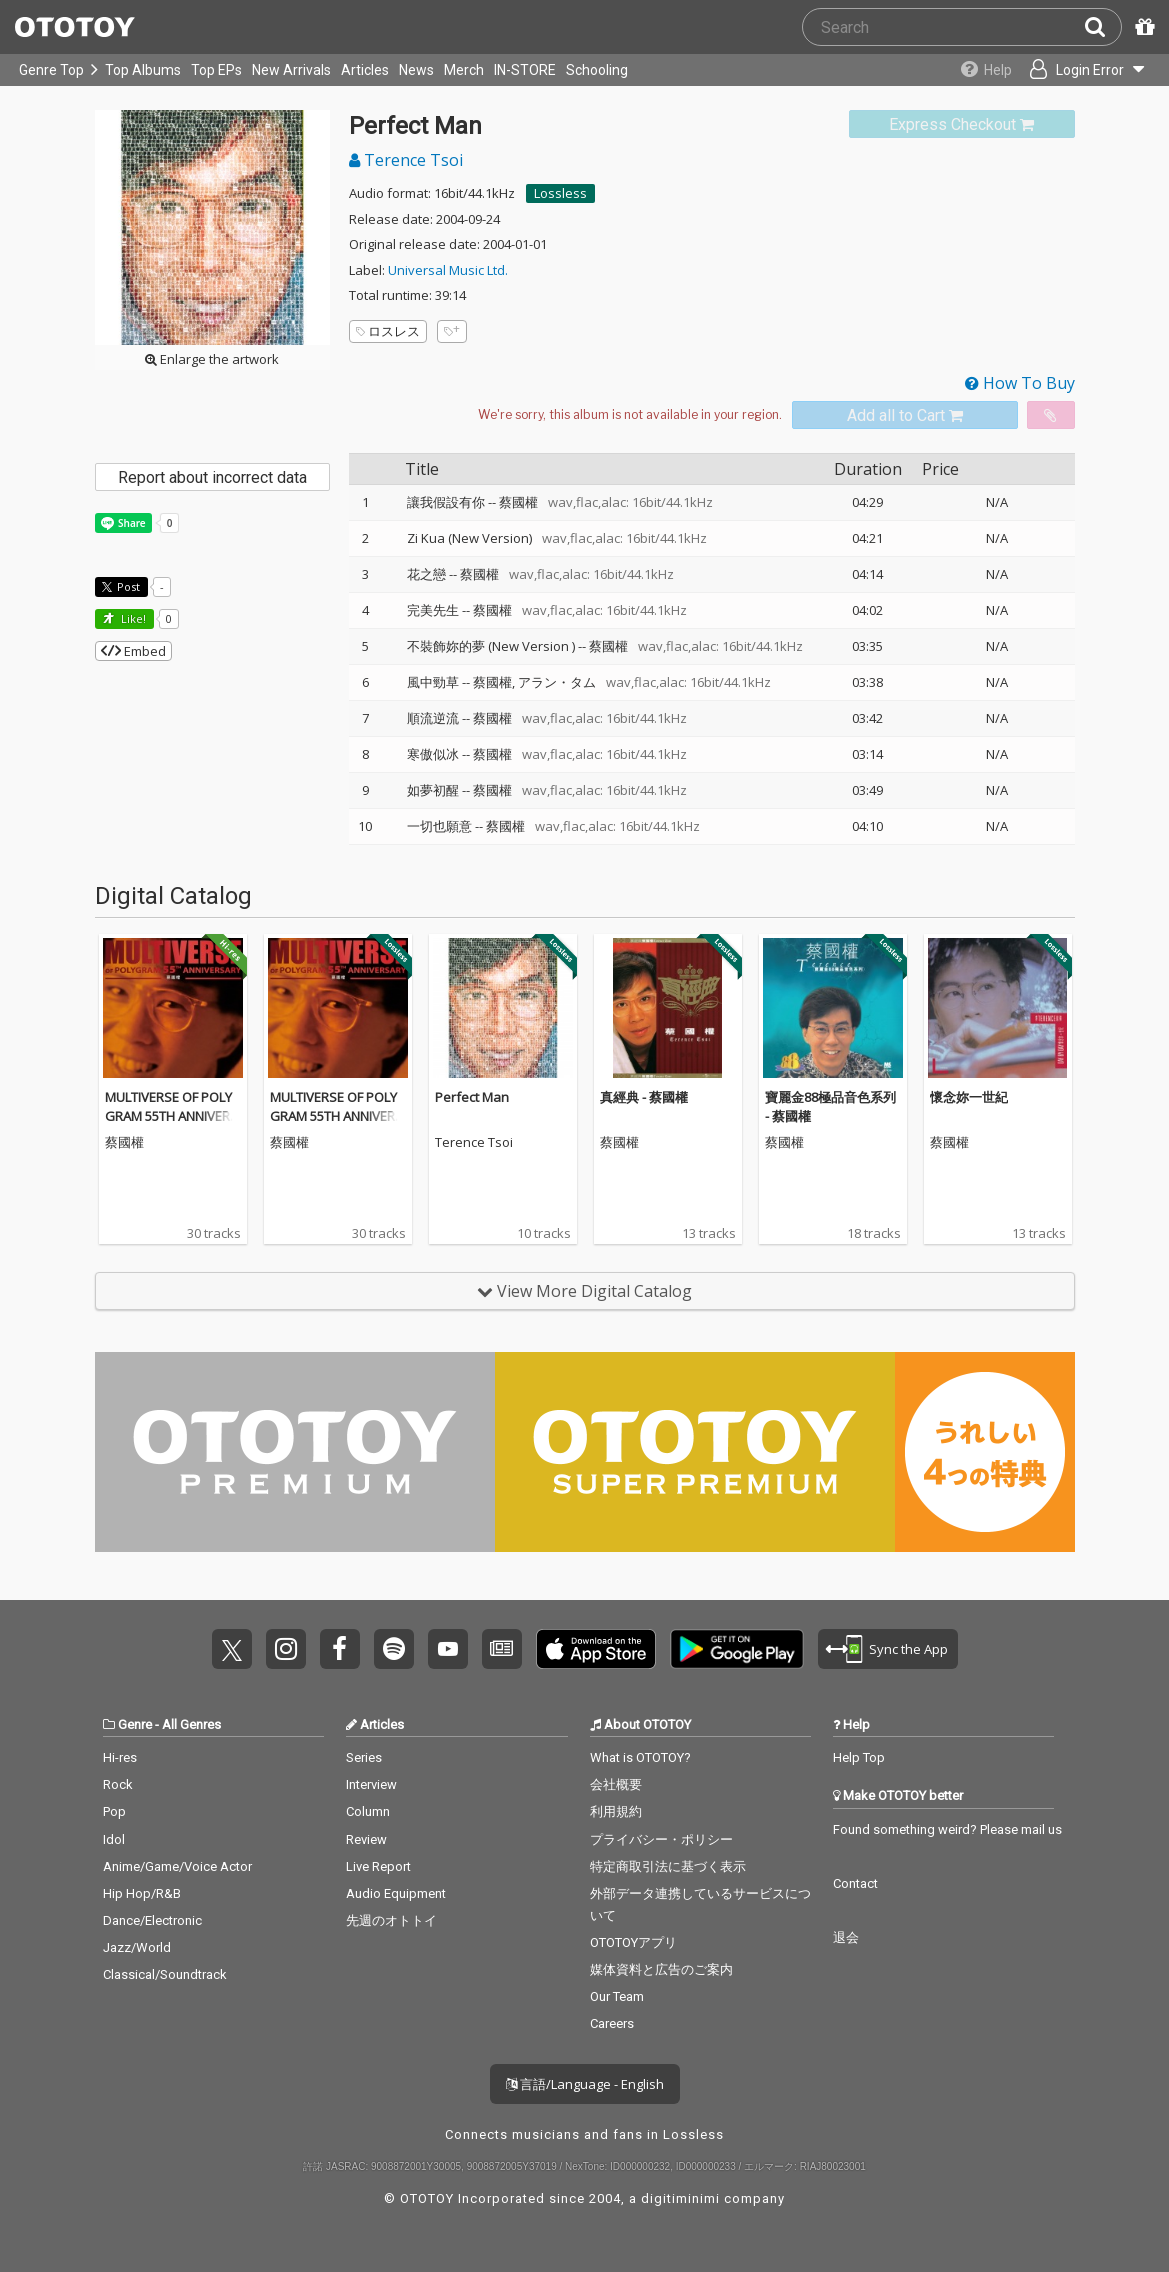 This screenshot has width=1169, height=2272. Describe the element at coordinates (406, 160) in the screenshot. I see `Terence Tsoi` at that location.